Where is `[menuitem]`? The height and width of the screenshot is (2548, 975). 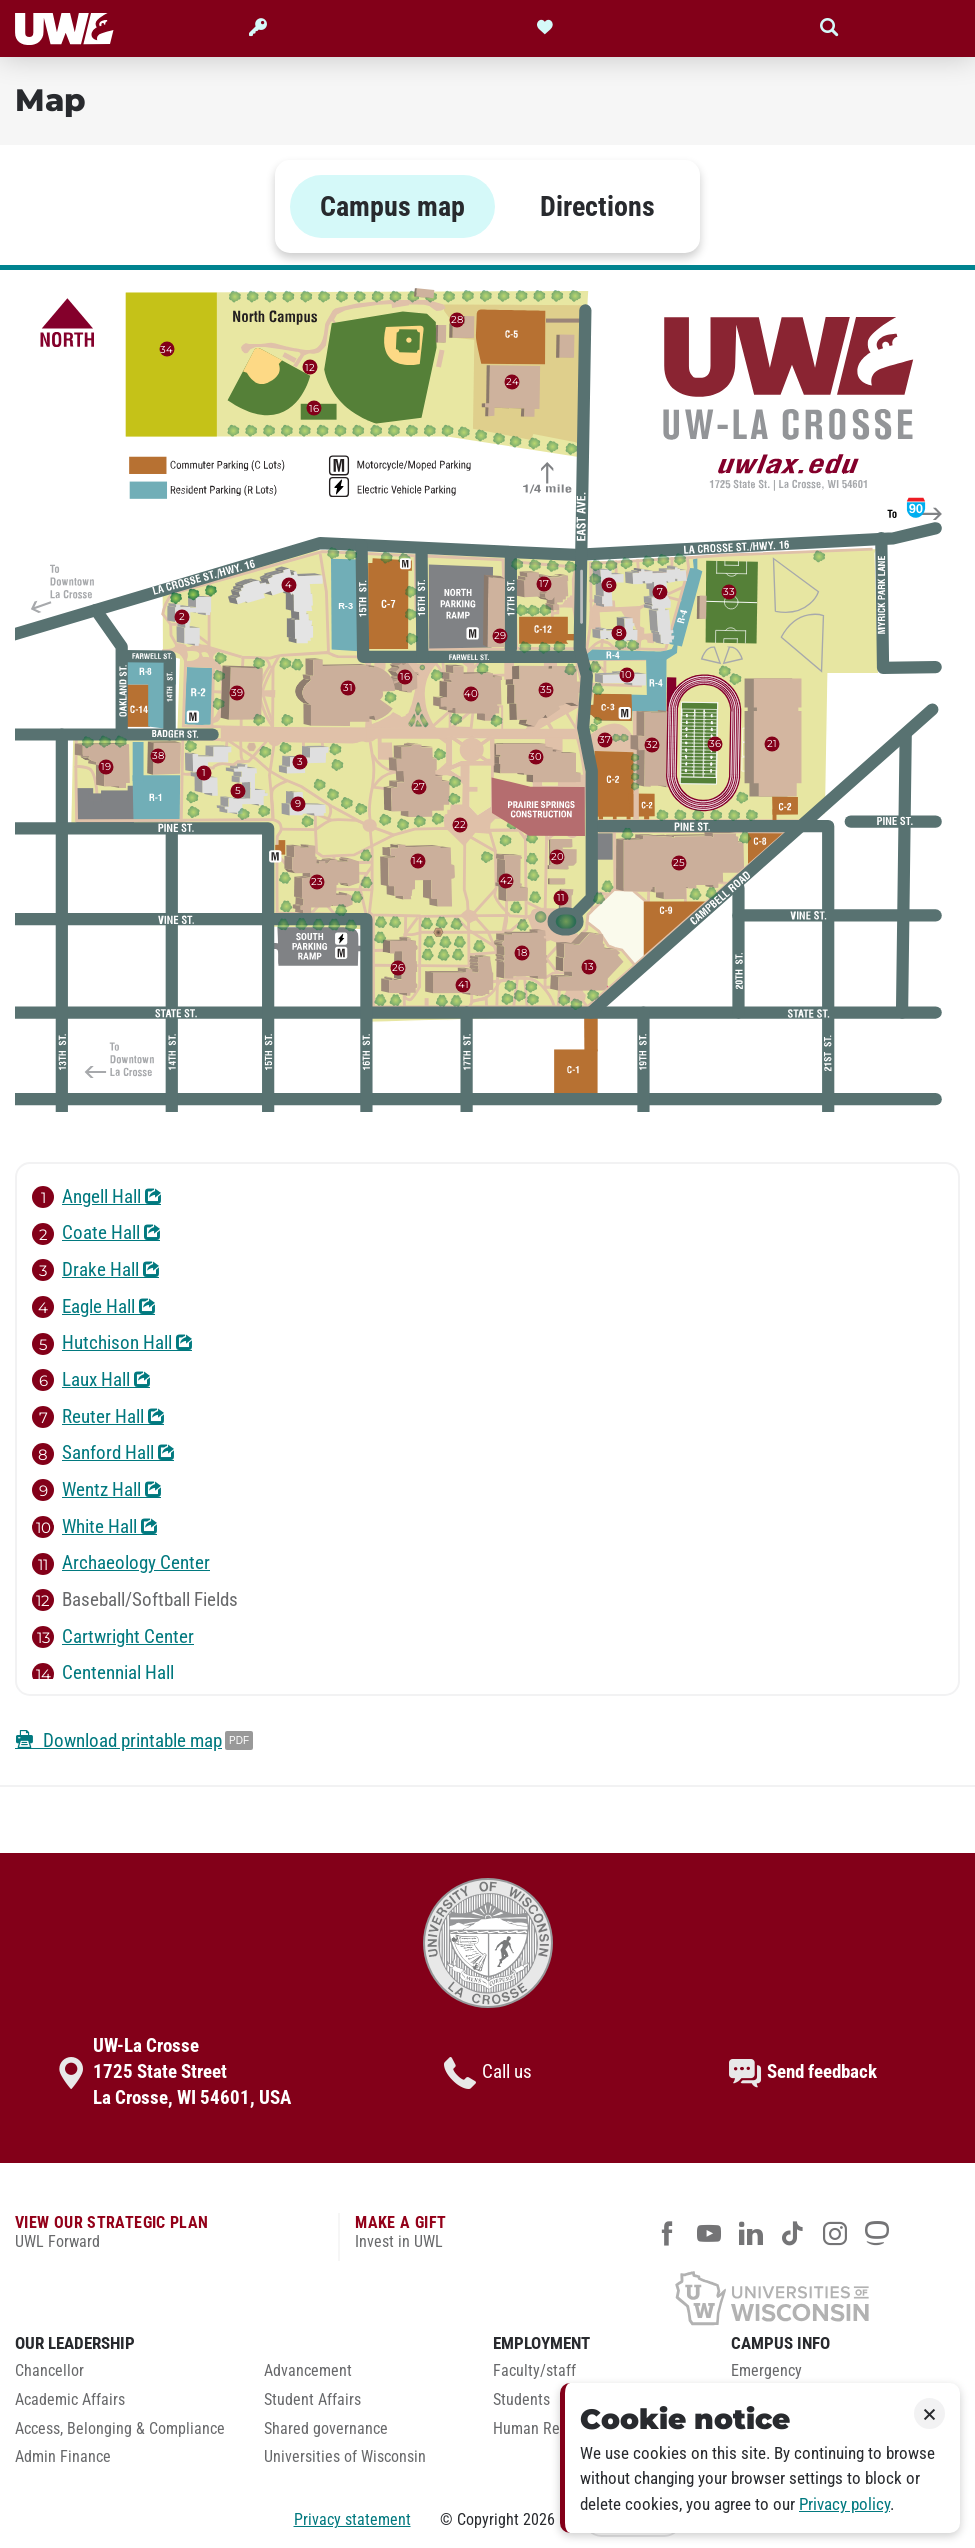
[menuitem] is located at coordinates (124, 2376).